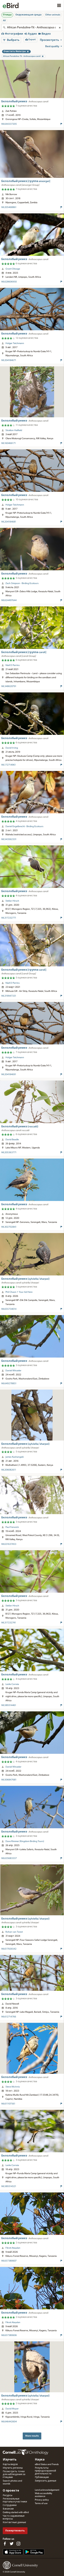  Describe the element at coordinates (8, 2509) in the screenshot. I see `Вакансии` at that location.